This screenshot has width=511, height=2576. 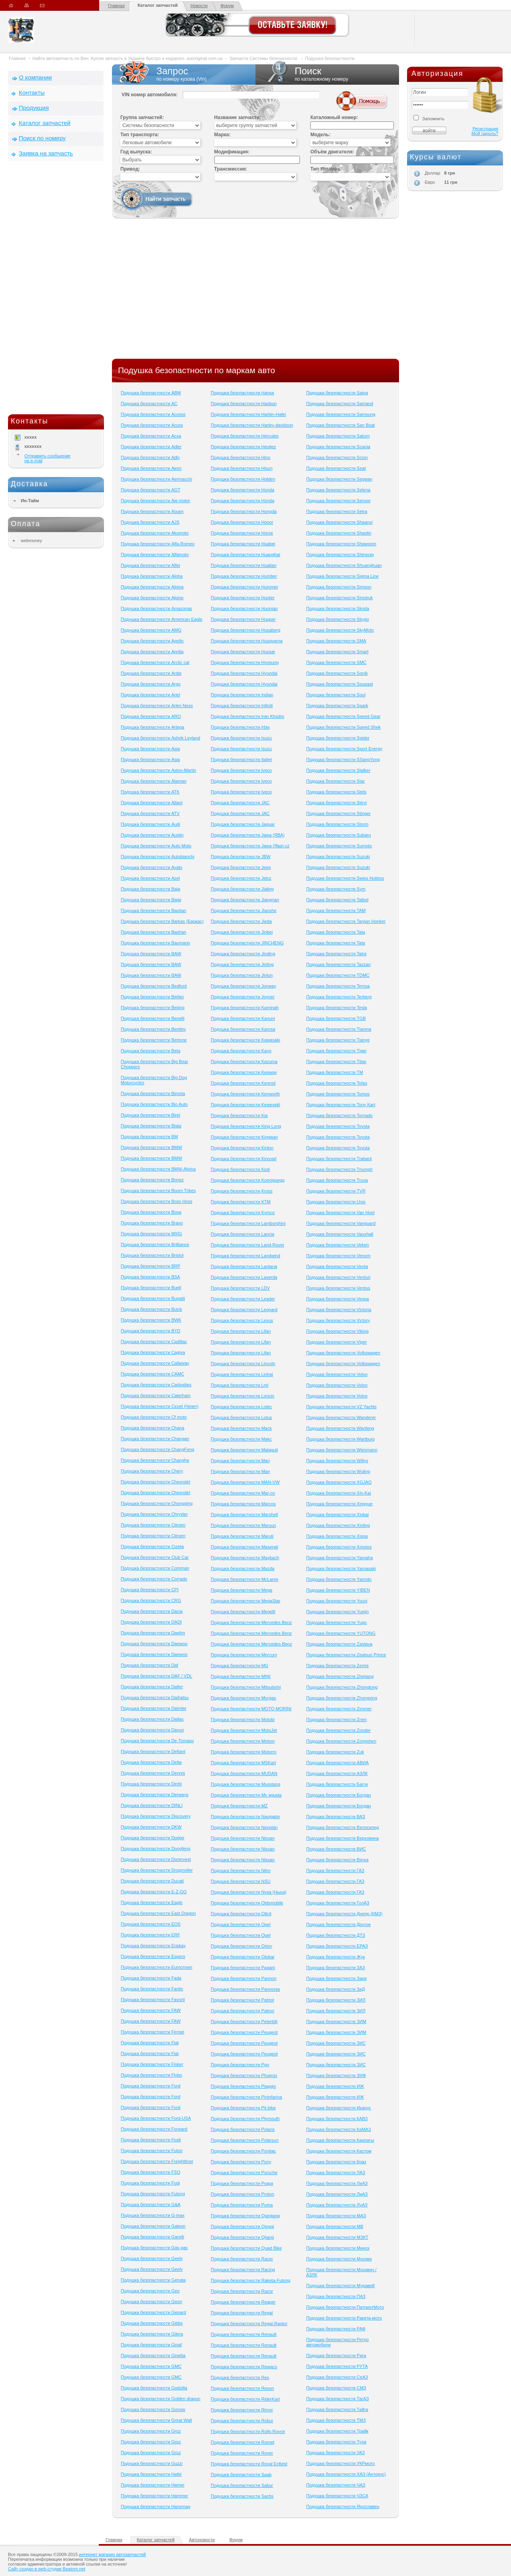 What do you see at coordinates (338, 586) in the screenshot?
I see `Подушка безопастности Simson` at bounding box center [338, 586].